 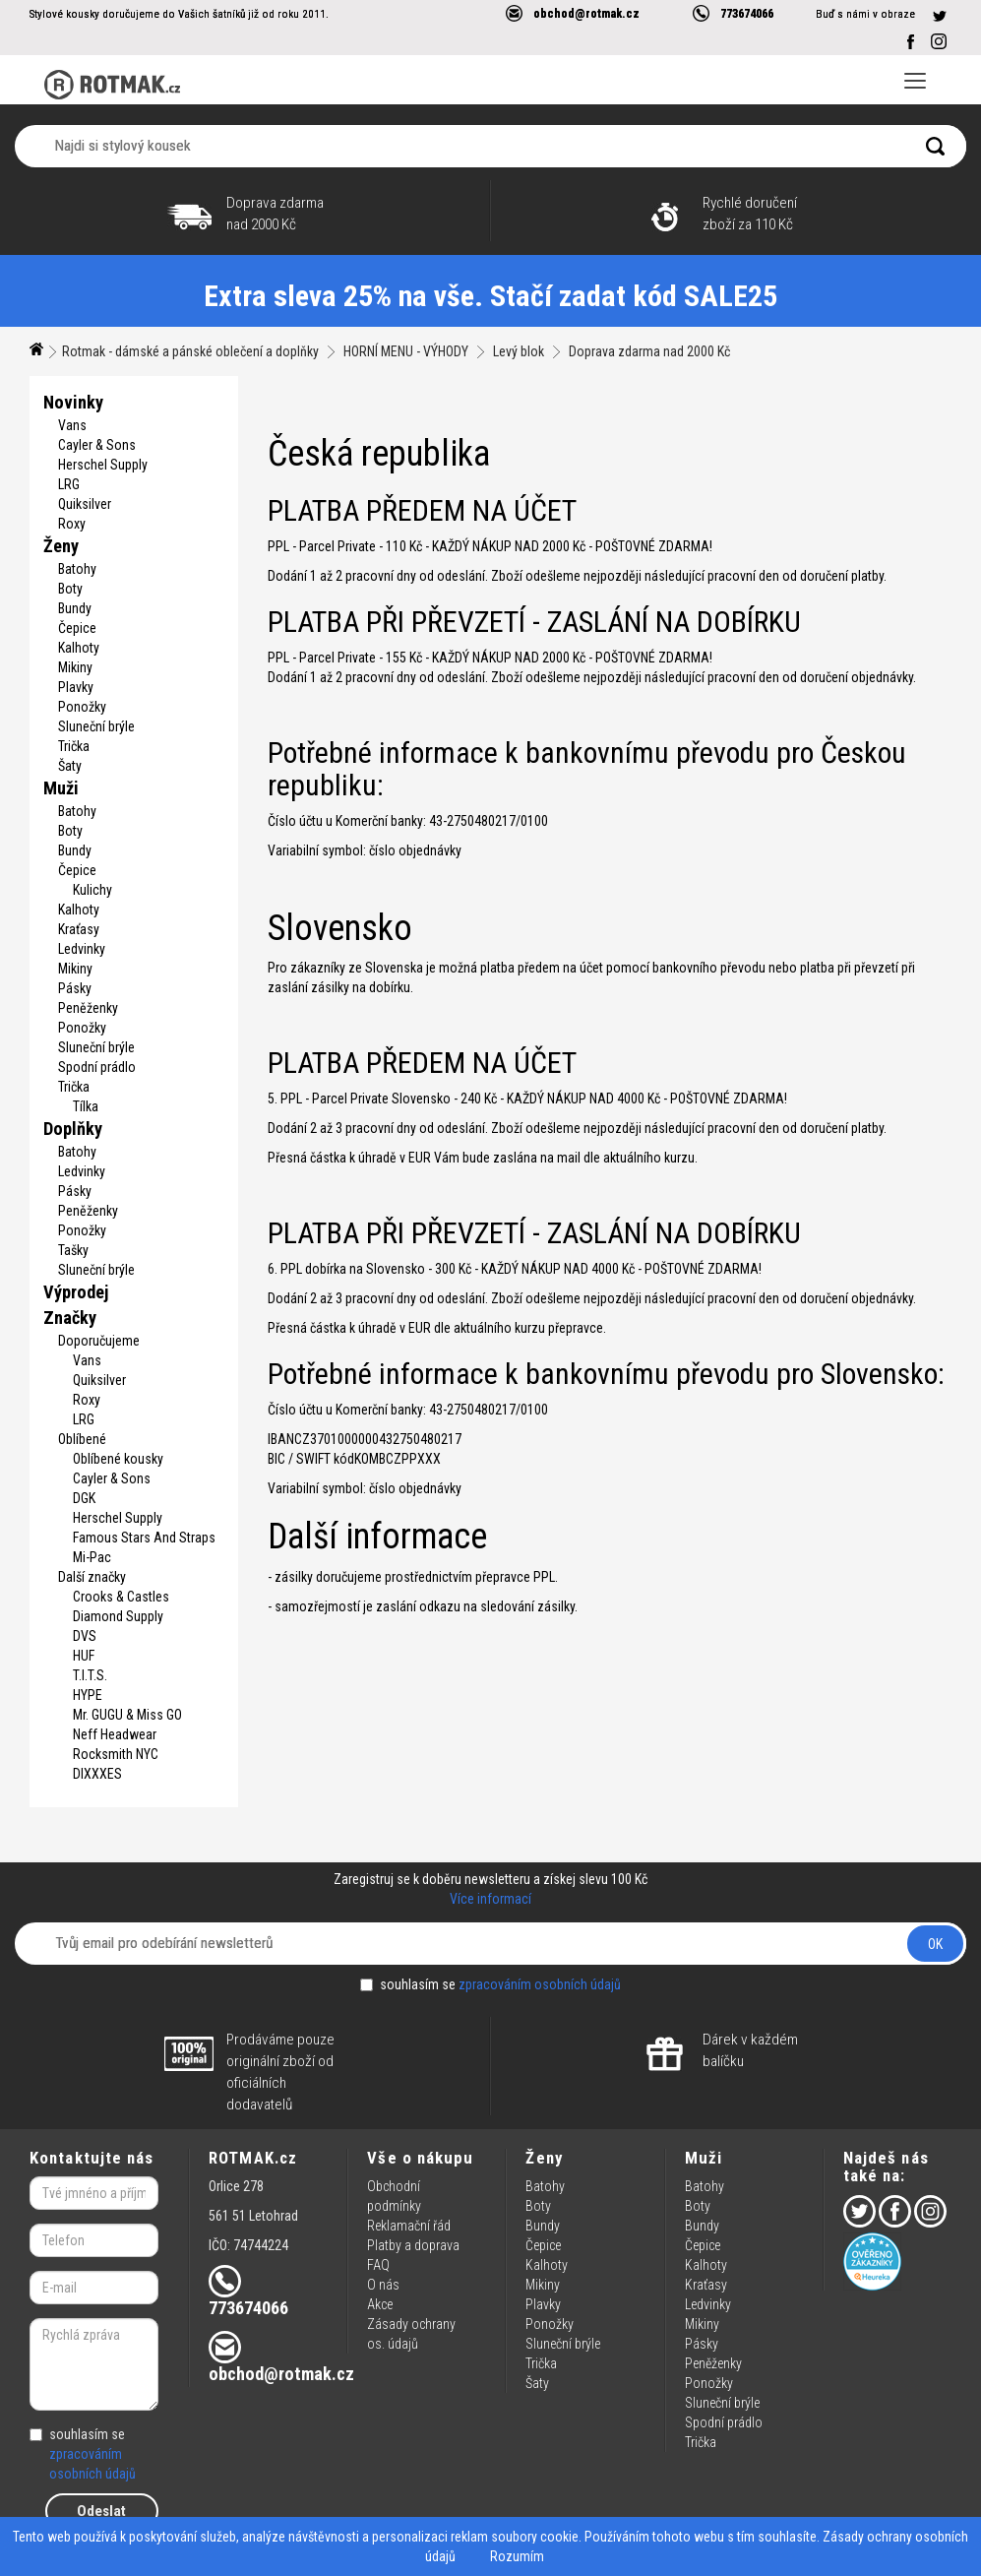 I want to click on Čepice, so click(x=77, y=628).